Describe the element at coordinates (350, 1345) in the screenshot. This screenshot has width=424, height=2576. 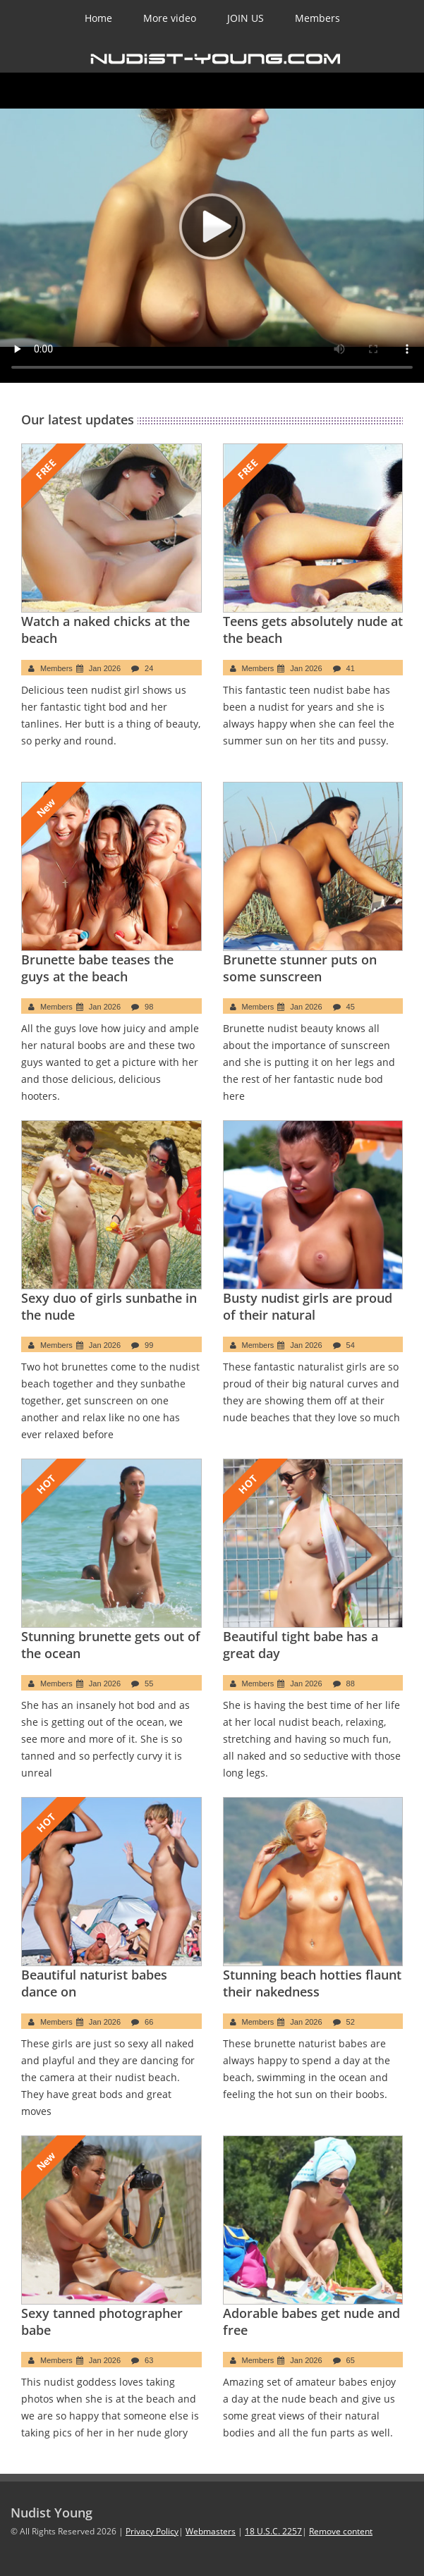
I see `54` at that location.